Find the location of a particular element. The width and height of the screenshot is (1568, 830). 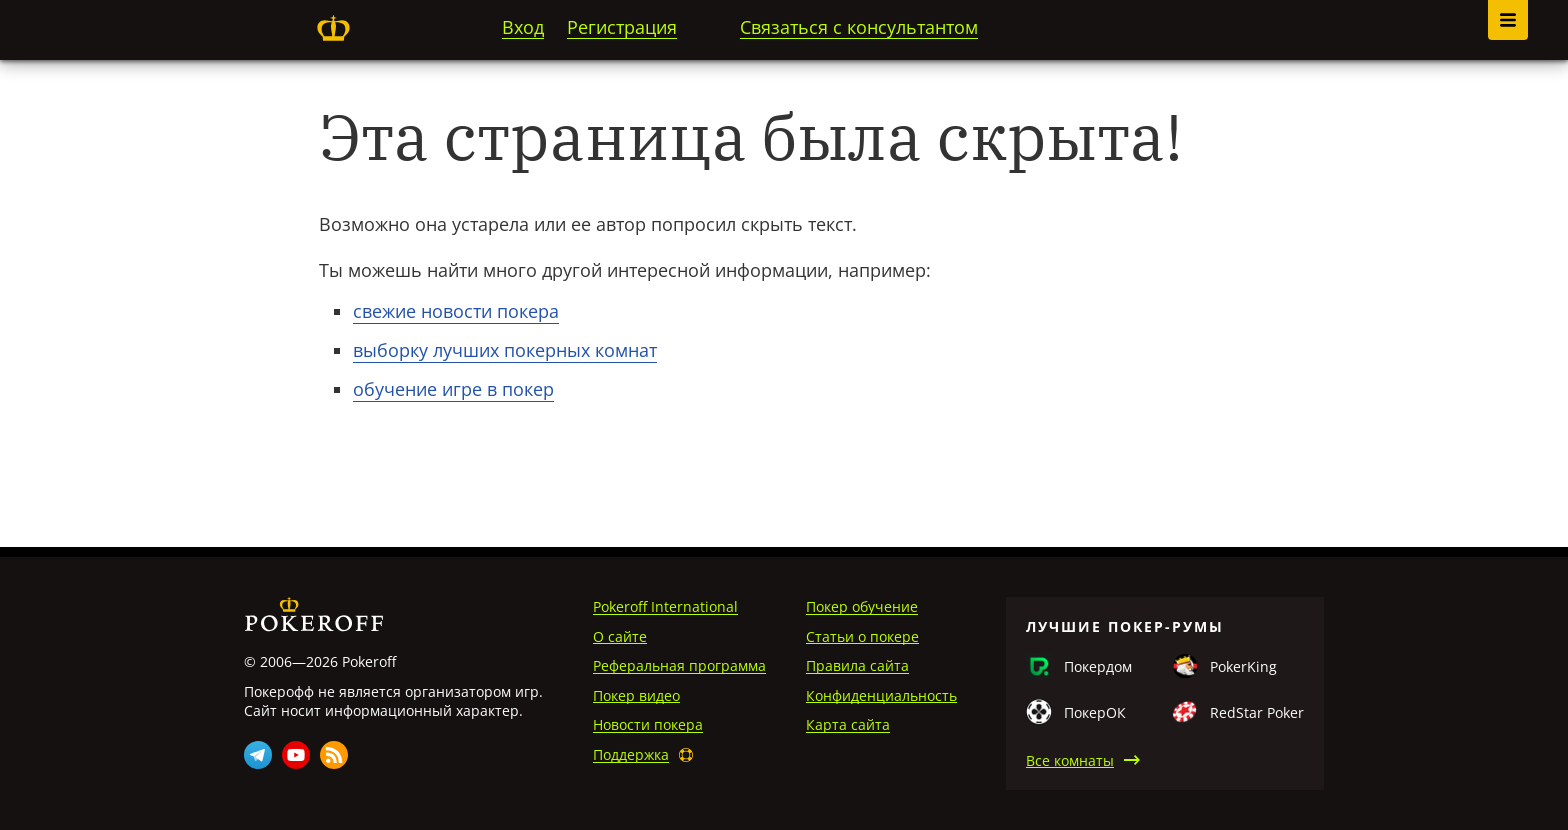

Pokeroff is located at coordinates (333, 28).